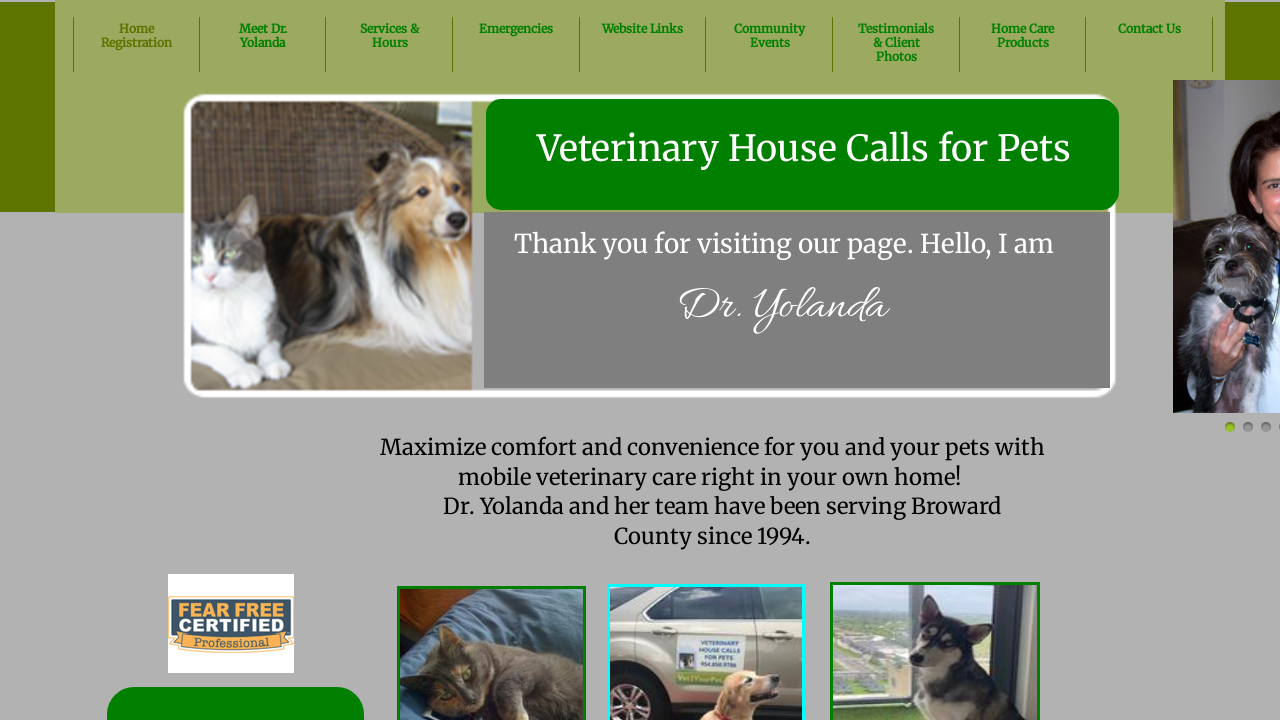 The image size is (1280, 720). What do you see at coordinates (896, 42) in the screenshot?
I see `Testimonials & Client Photos` at bounding box center [896, 42].